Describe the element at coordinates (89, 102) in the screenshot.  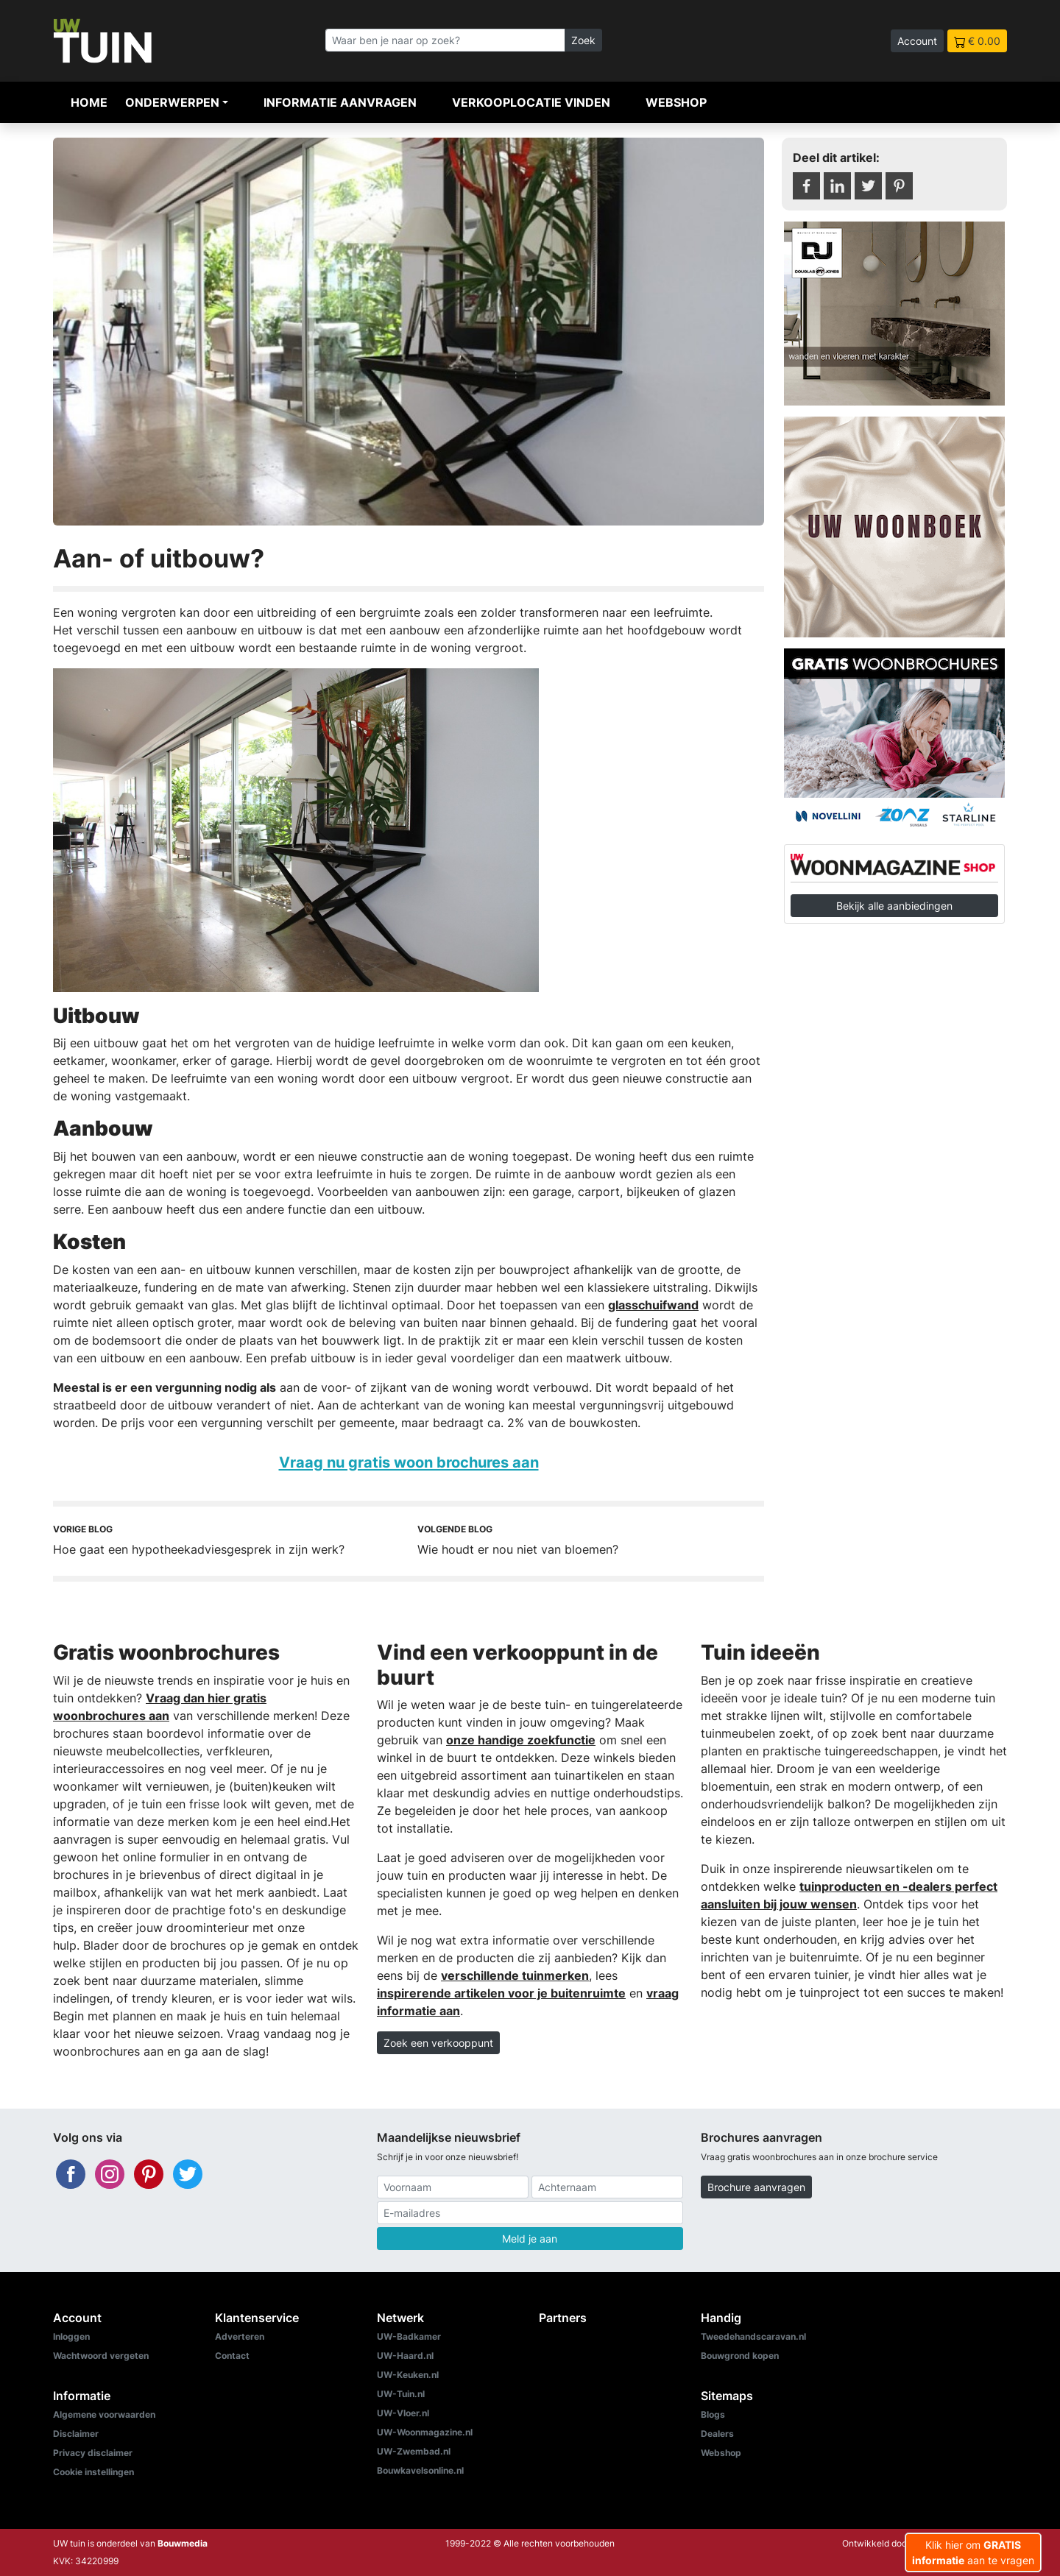
I see `Home` at that location.